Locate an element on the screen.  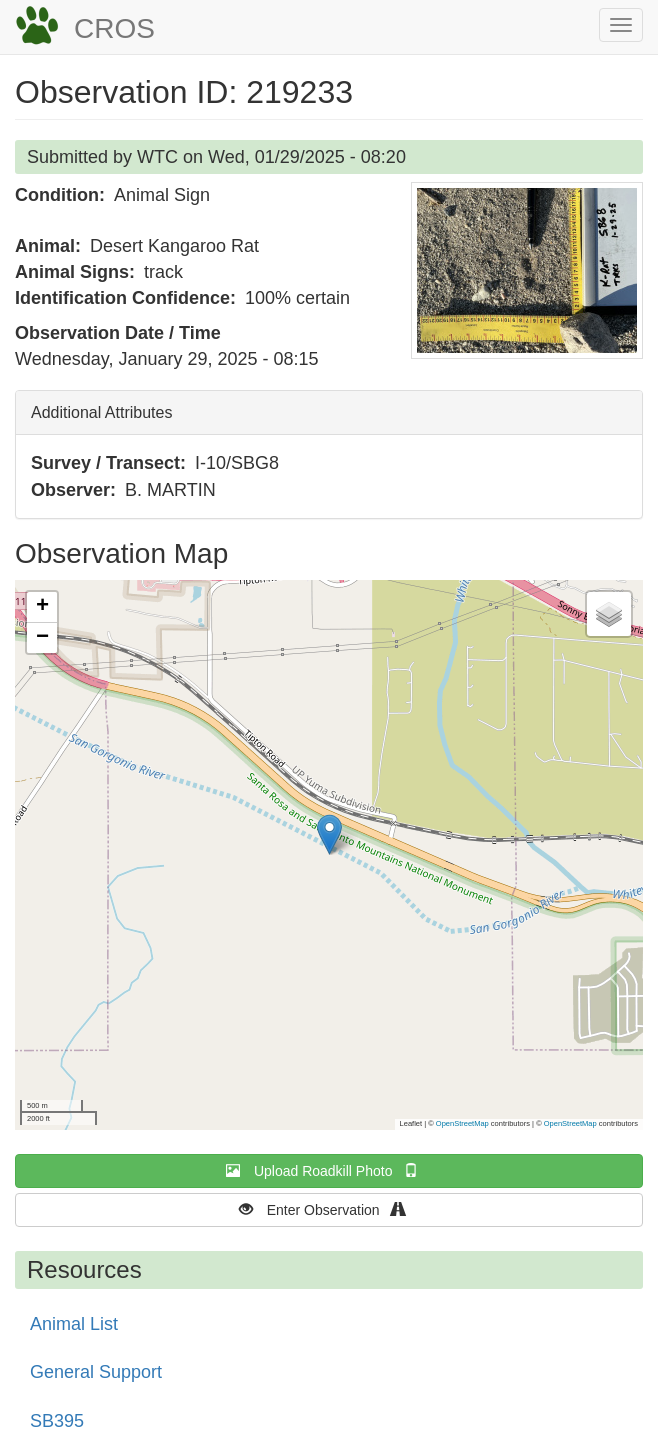
CROS is located at coordinates (114, 28).